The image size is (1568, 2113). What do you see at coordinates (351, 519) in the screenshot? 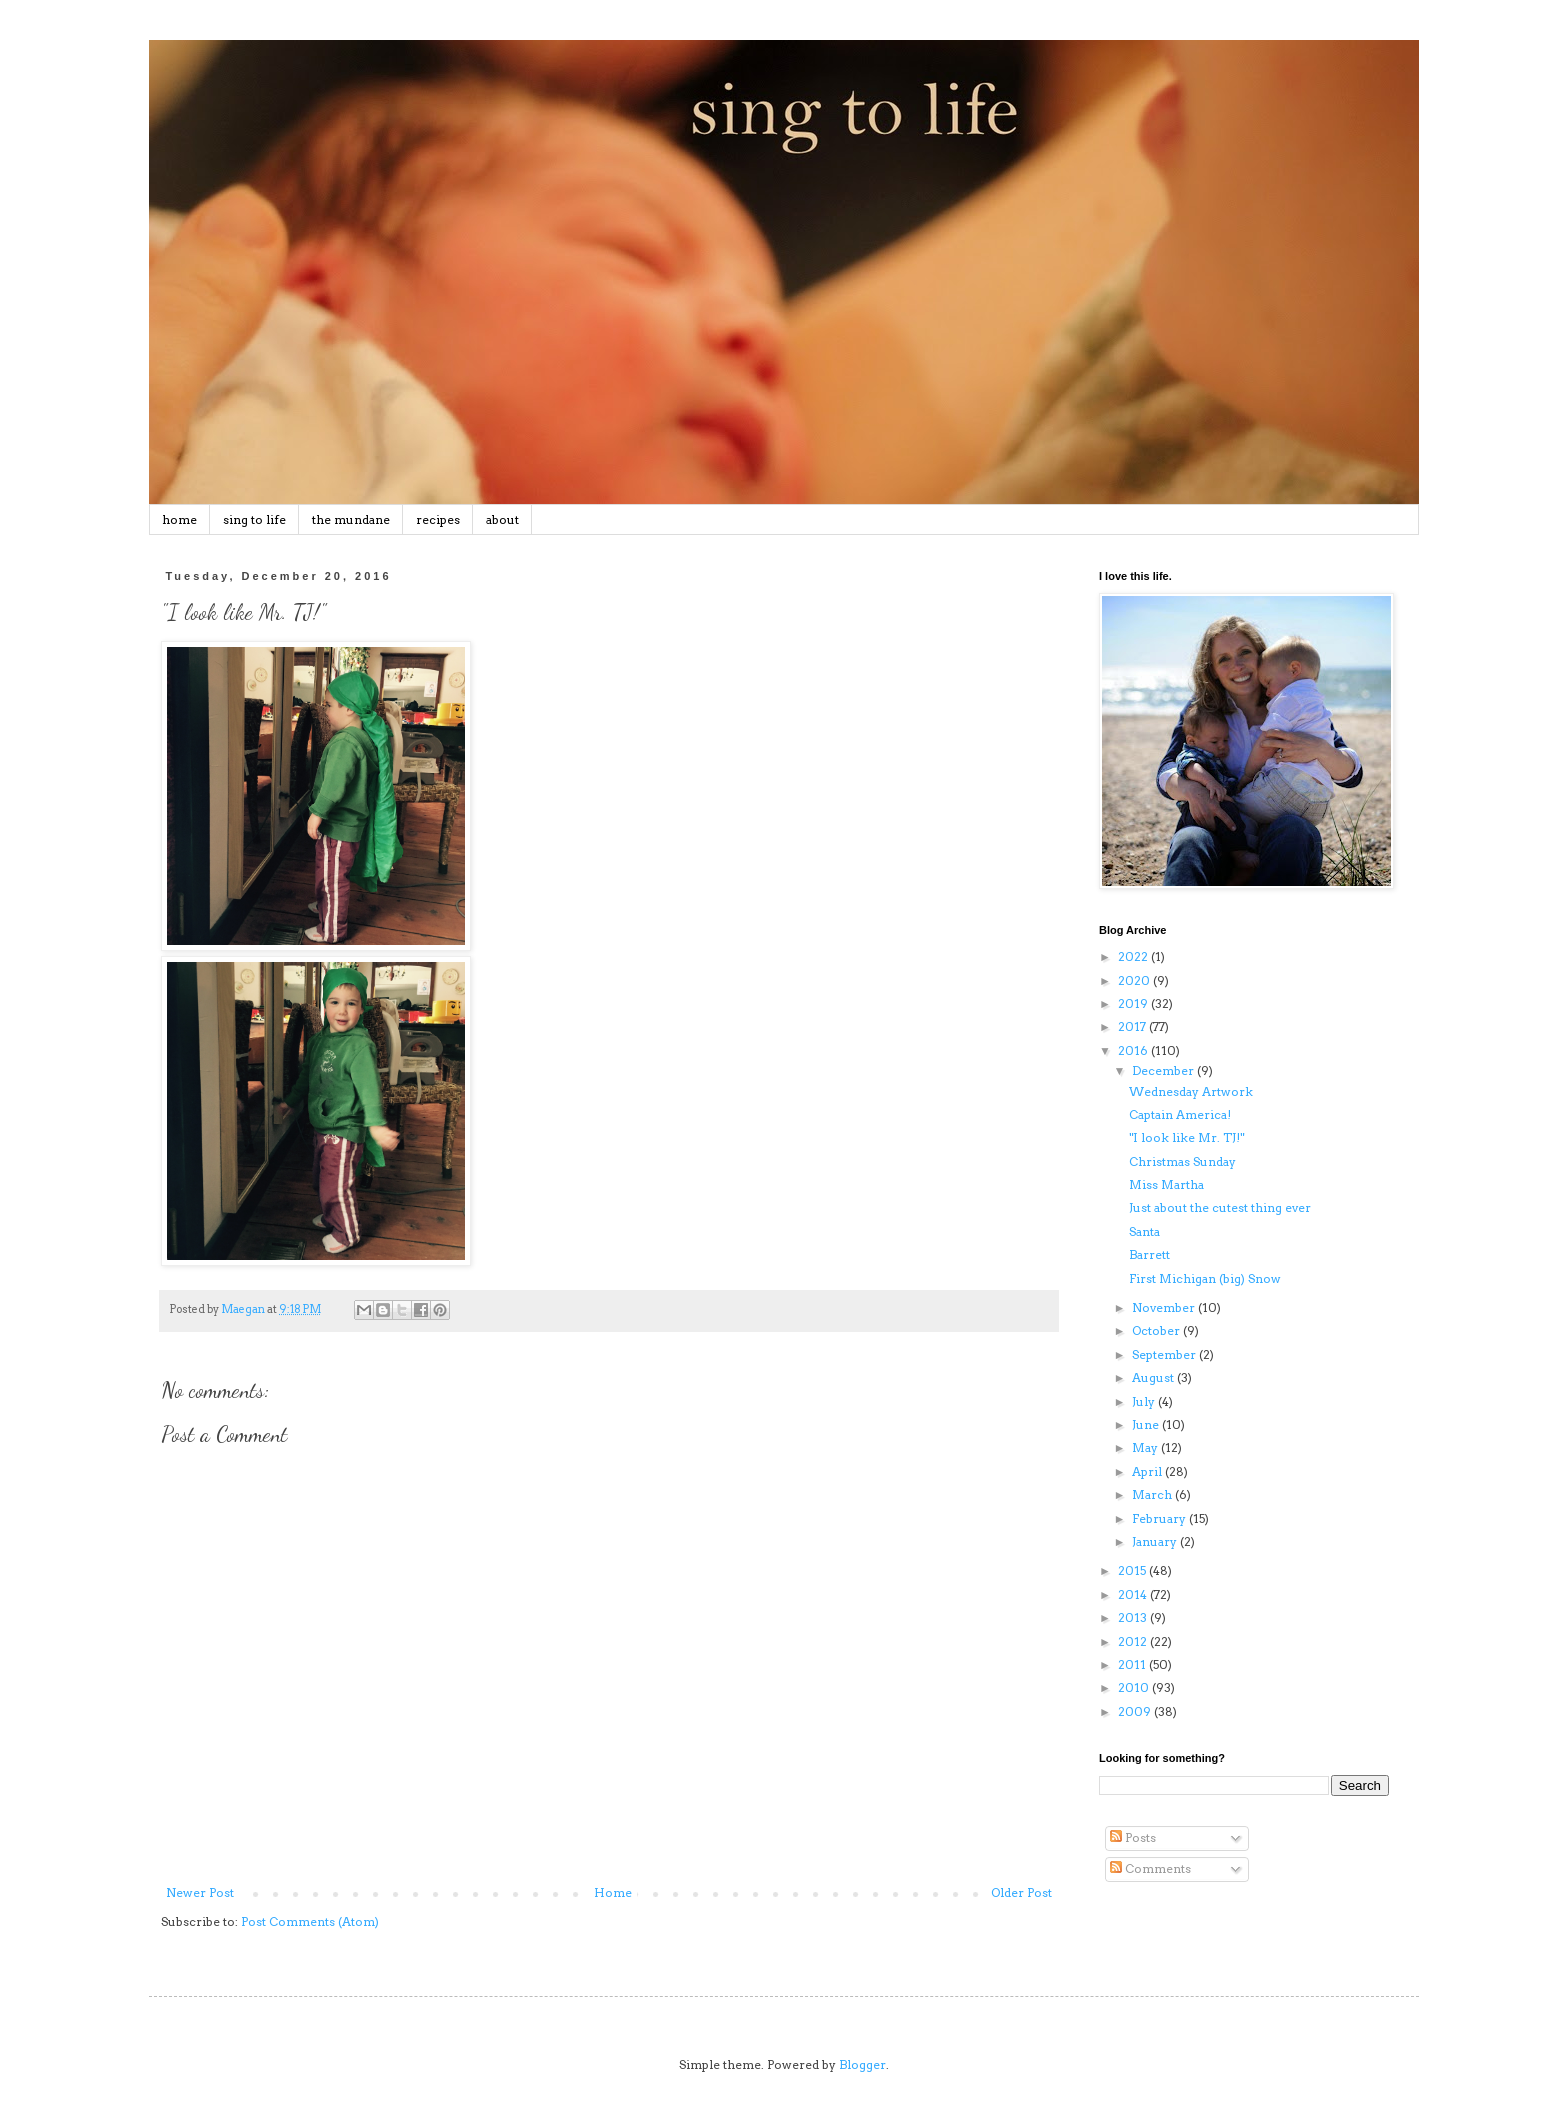
I see `the mundane` at bounding box center [351, 519].